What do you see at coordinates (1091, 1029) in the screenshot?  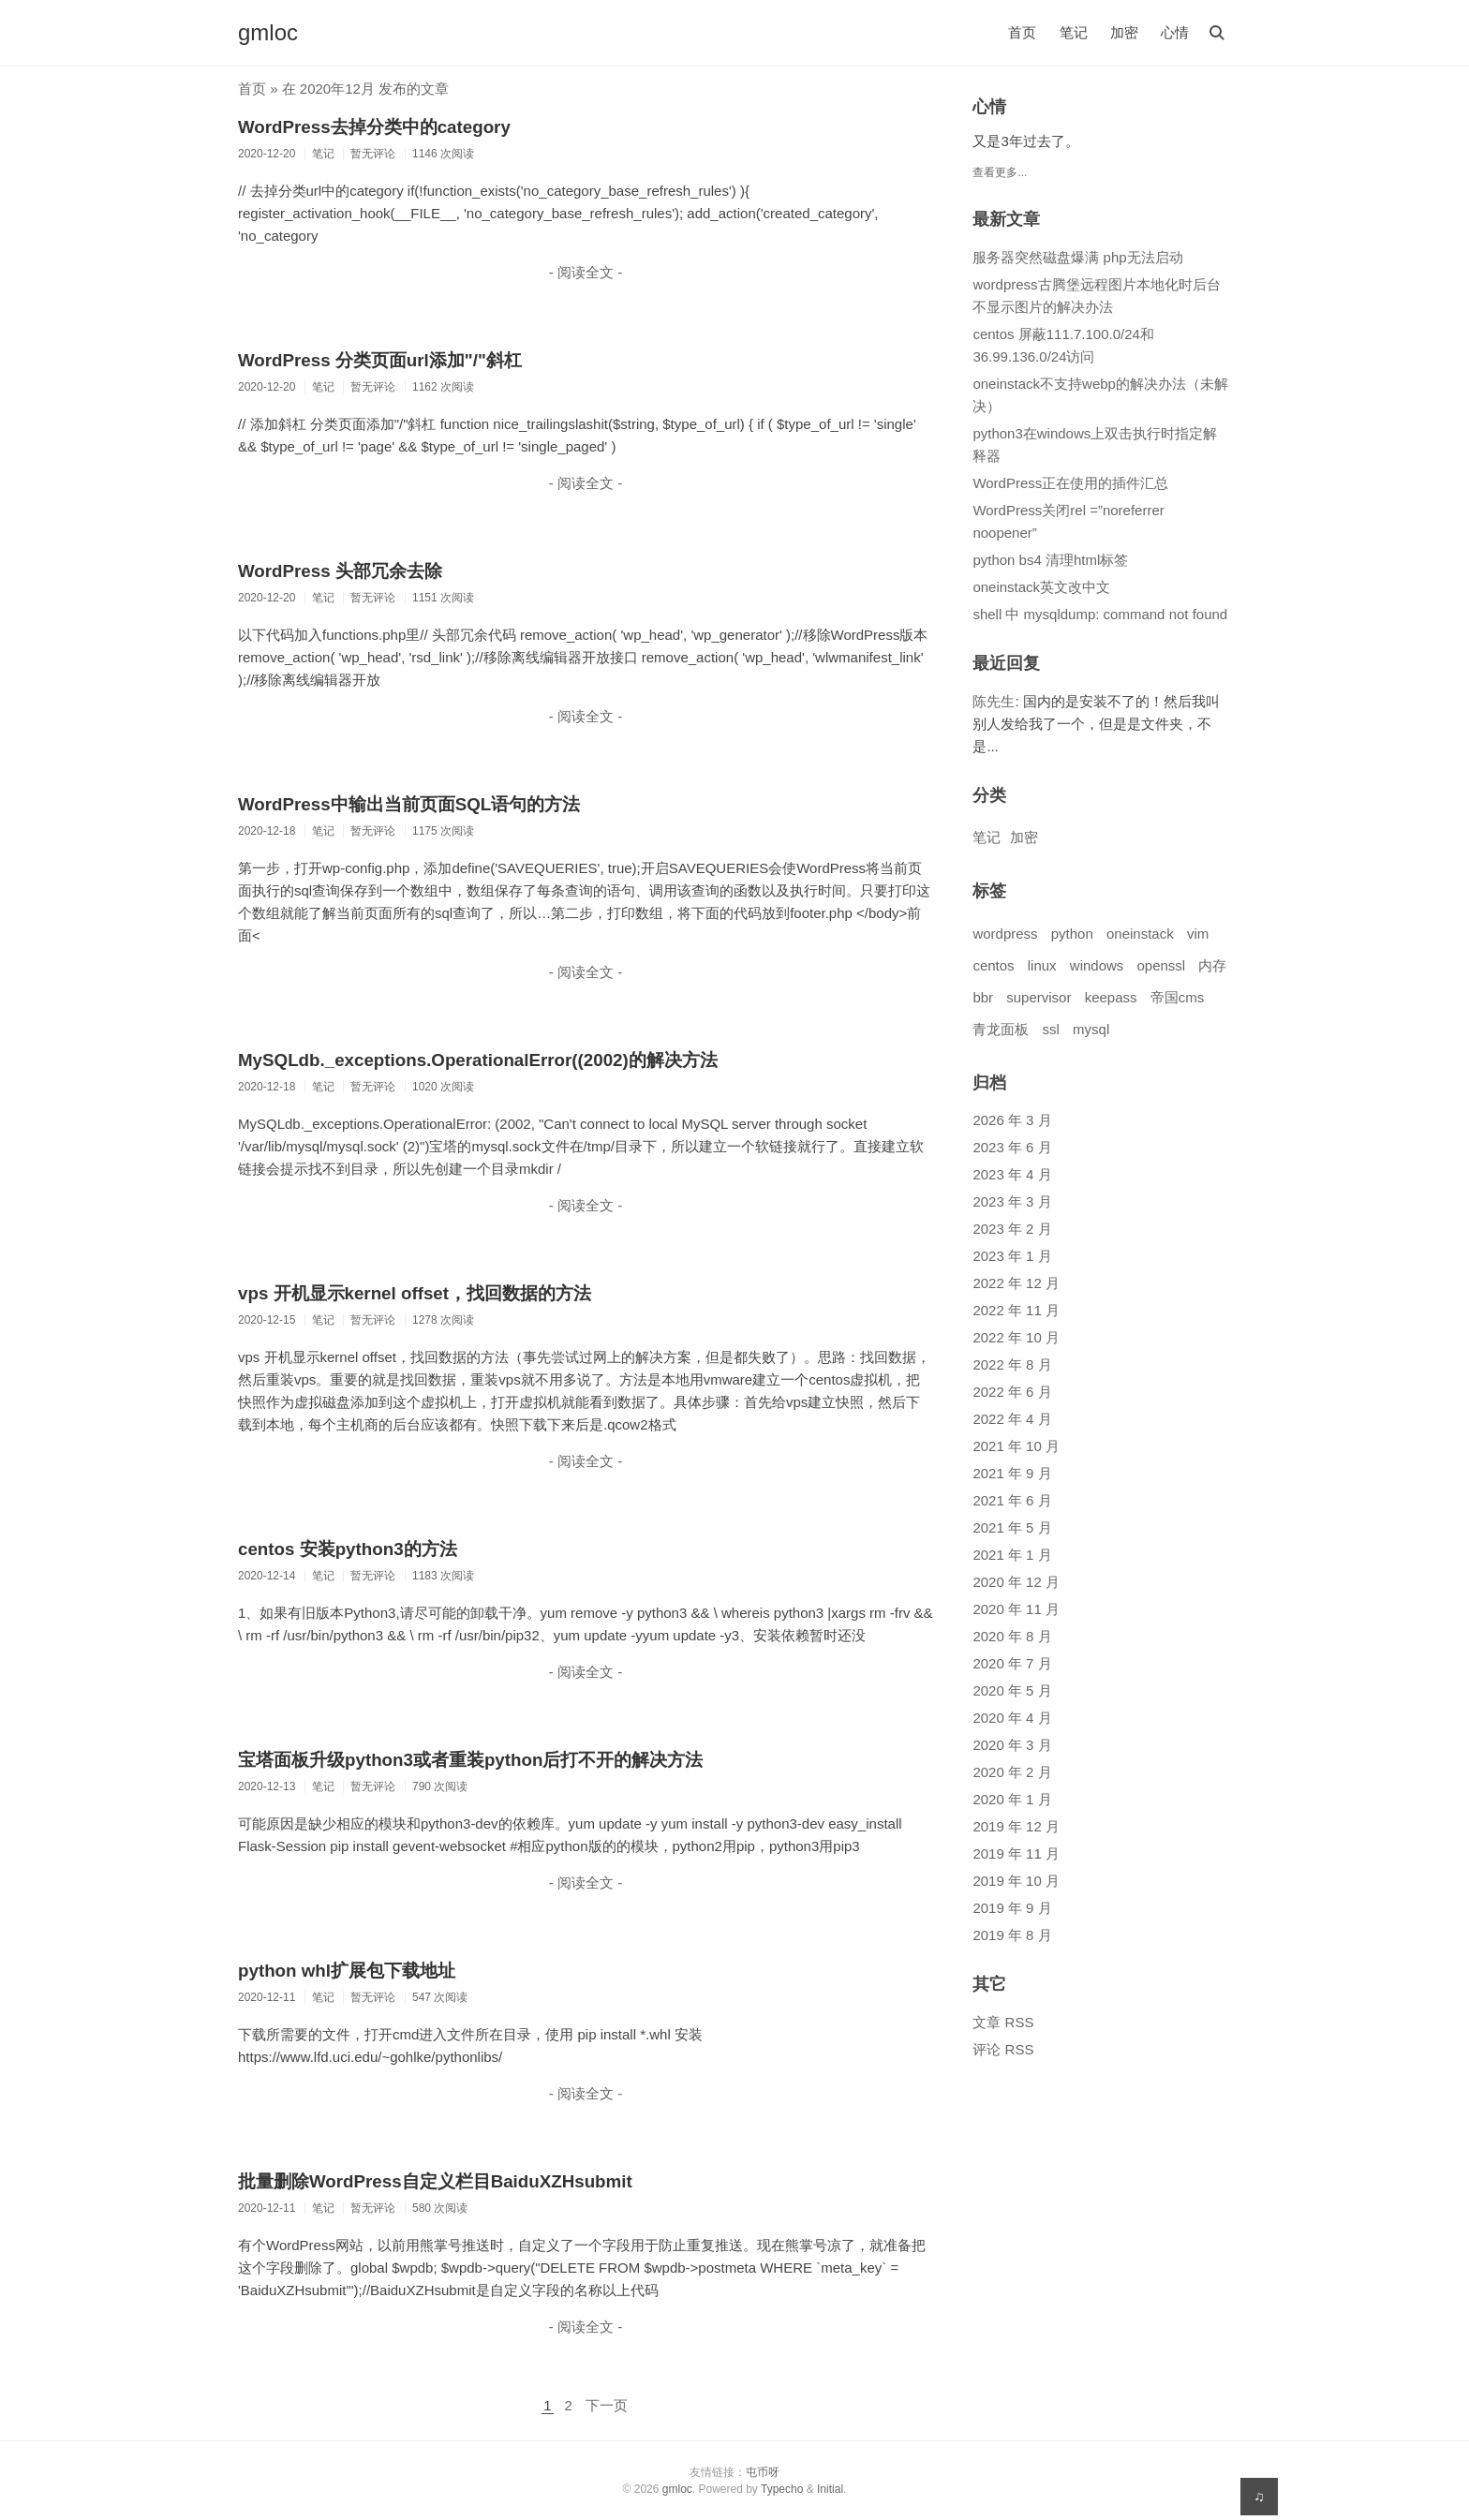 I see `mysql` at bounding box center [1091, 1029].